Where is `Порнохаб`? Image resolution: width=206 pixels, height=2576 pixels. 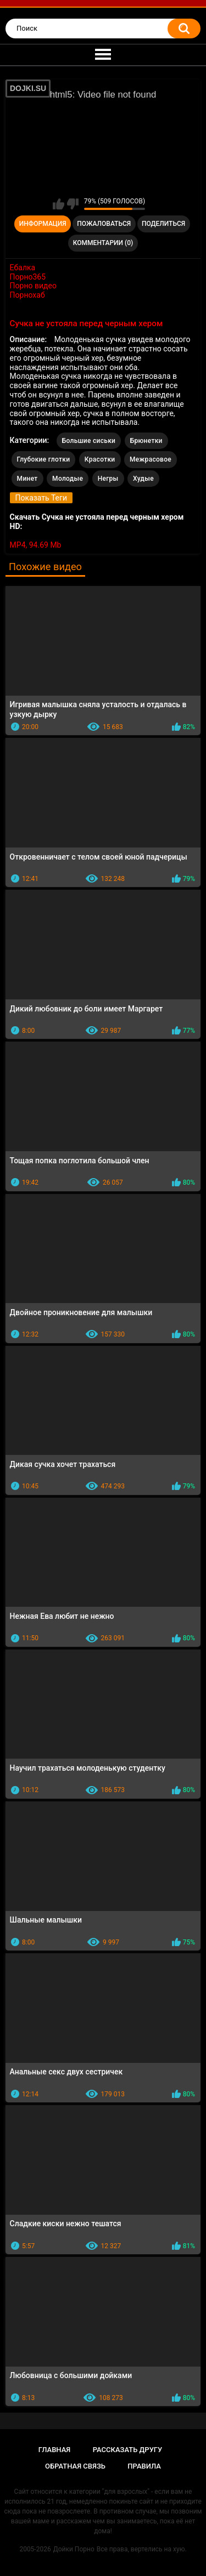
Порнохаб is located at coordinates (27, 295).